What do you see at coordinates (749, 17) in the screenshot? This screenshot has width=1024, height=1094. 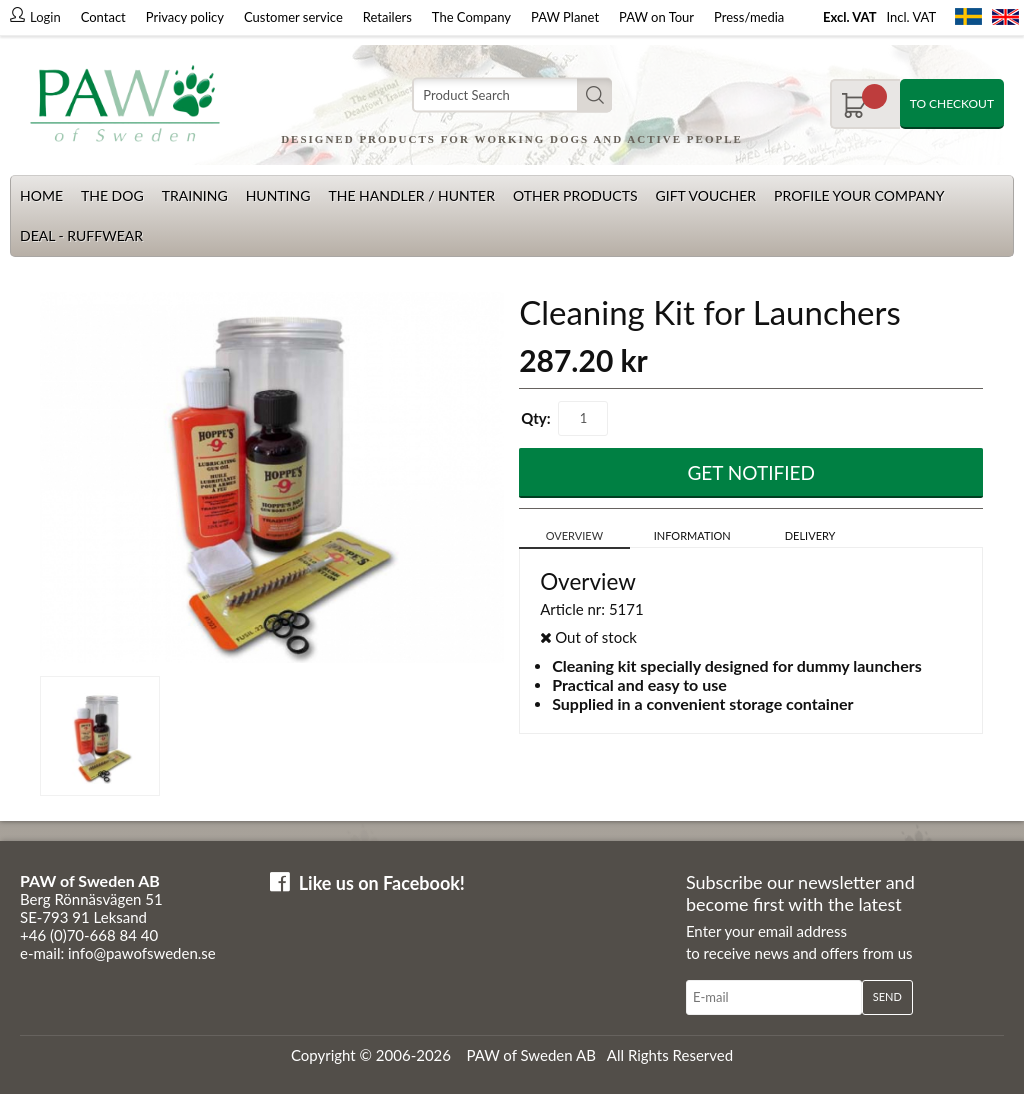 I see `Press/media` at bounding box center [749, 17].